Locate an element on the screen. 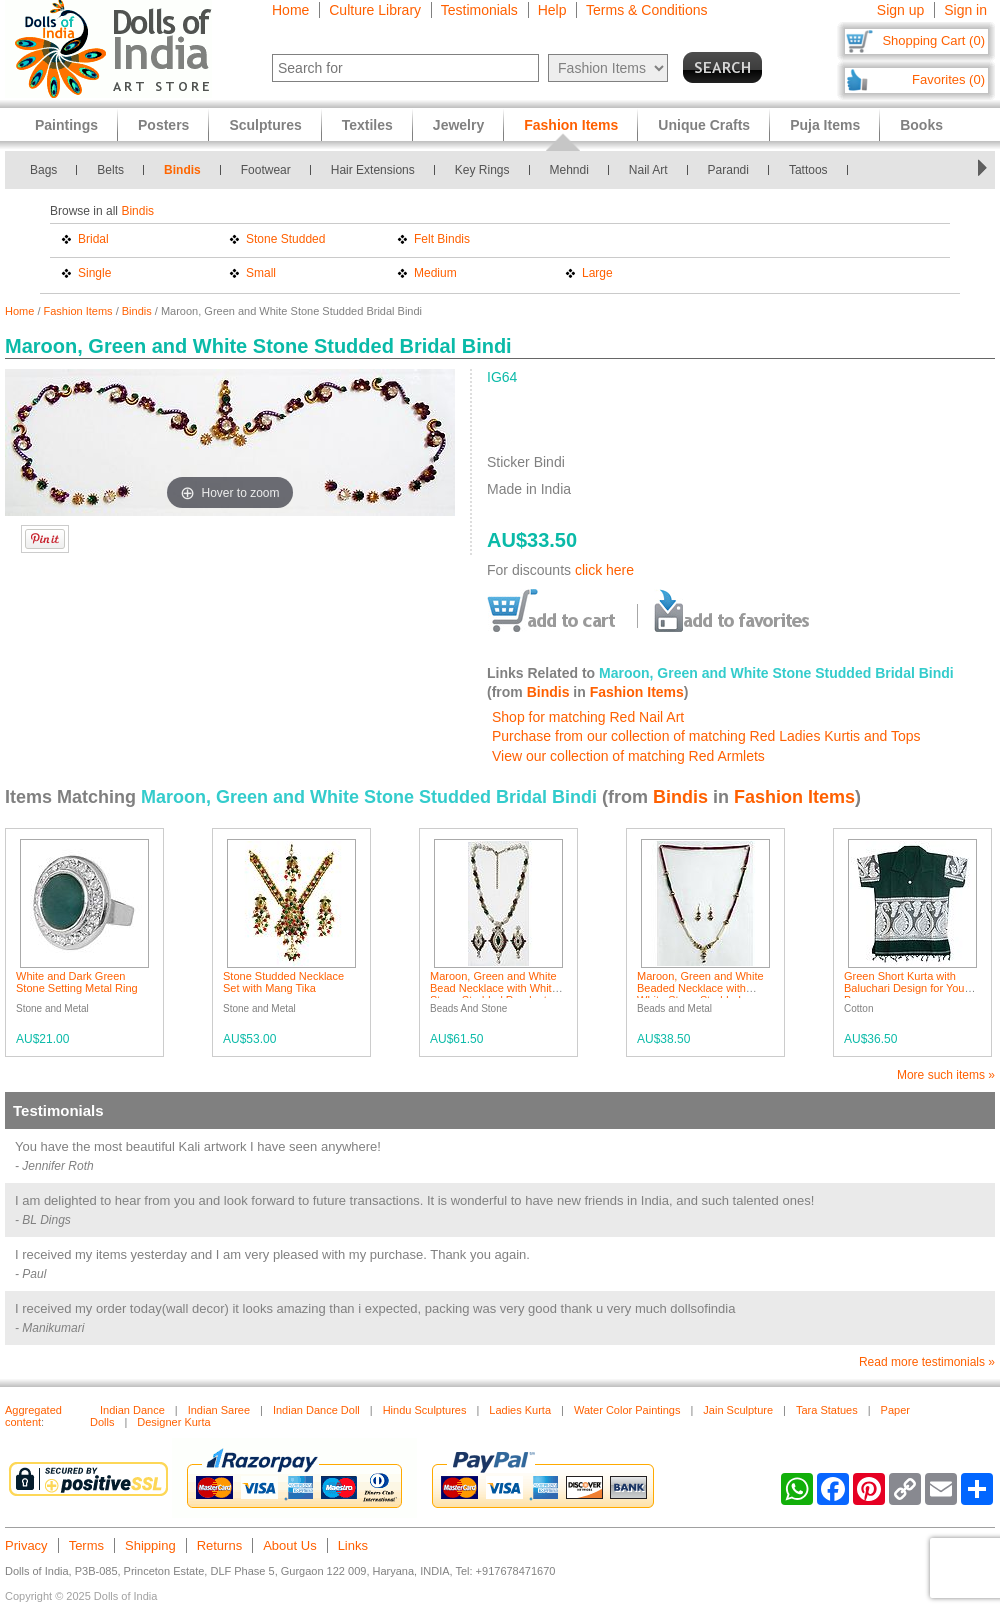  Ladies Kurta is located at coordinates (520, 1410).